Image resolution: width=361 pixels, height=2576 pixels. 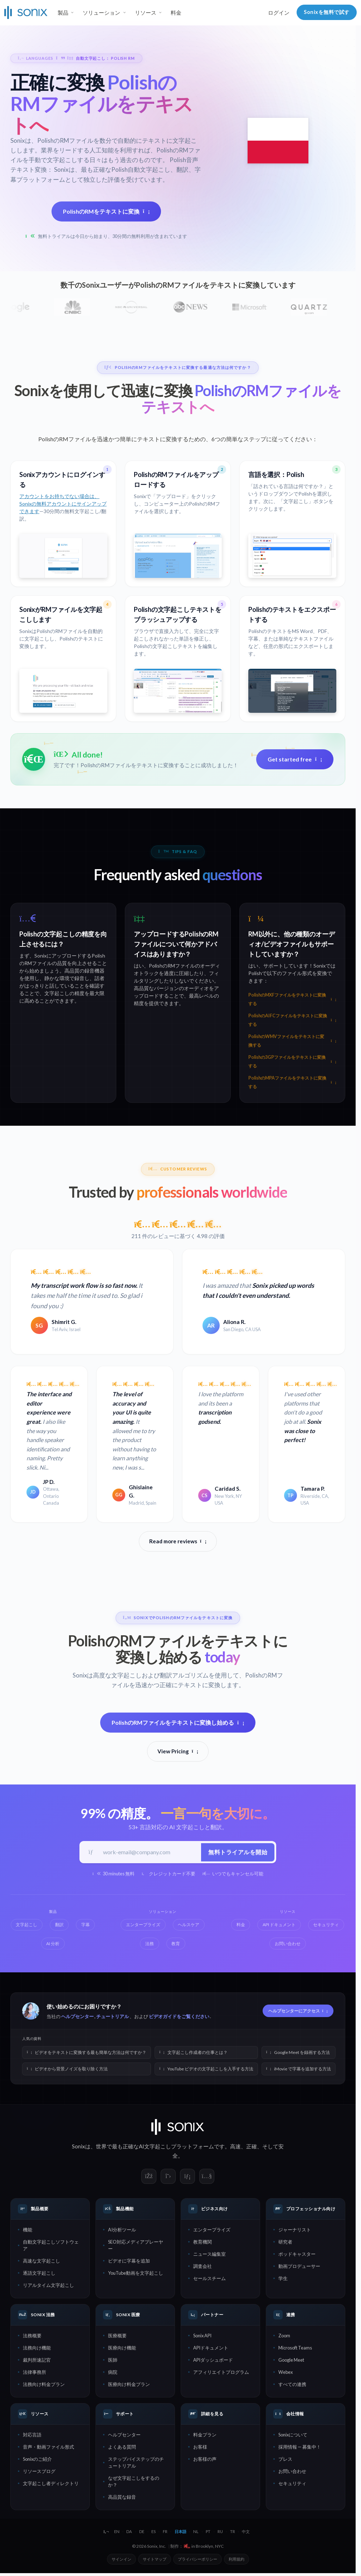 What do you see at coordinates (77, 2017) in the screenshot?
I see `ヘルプセンター` at bounding box center [77, 2017].